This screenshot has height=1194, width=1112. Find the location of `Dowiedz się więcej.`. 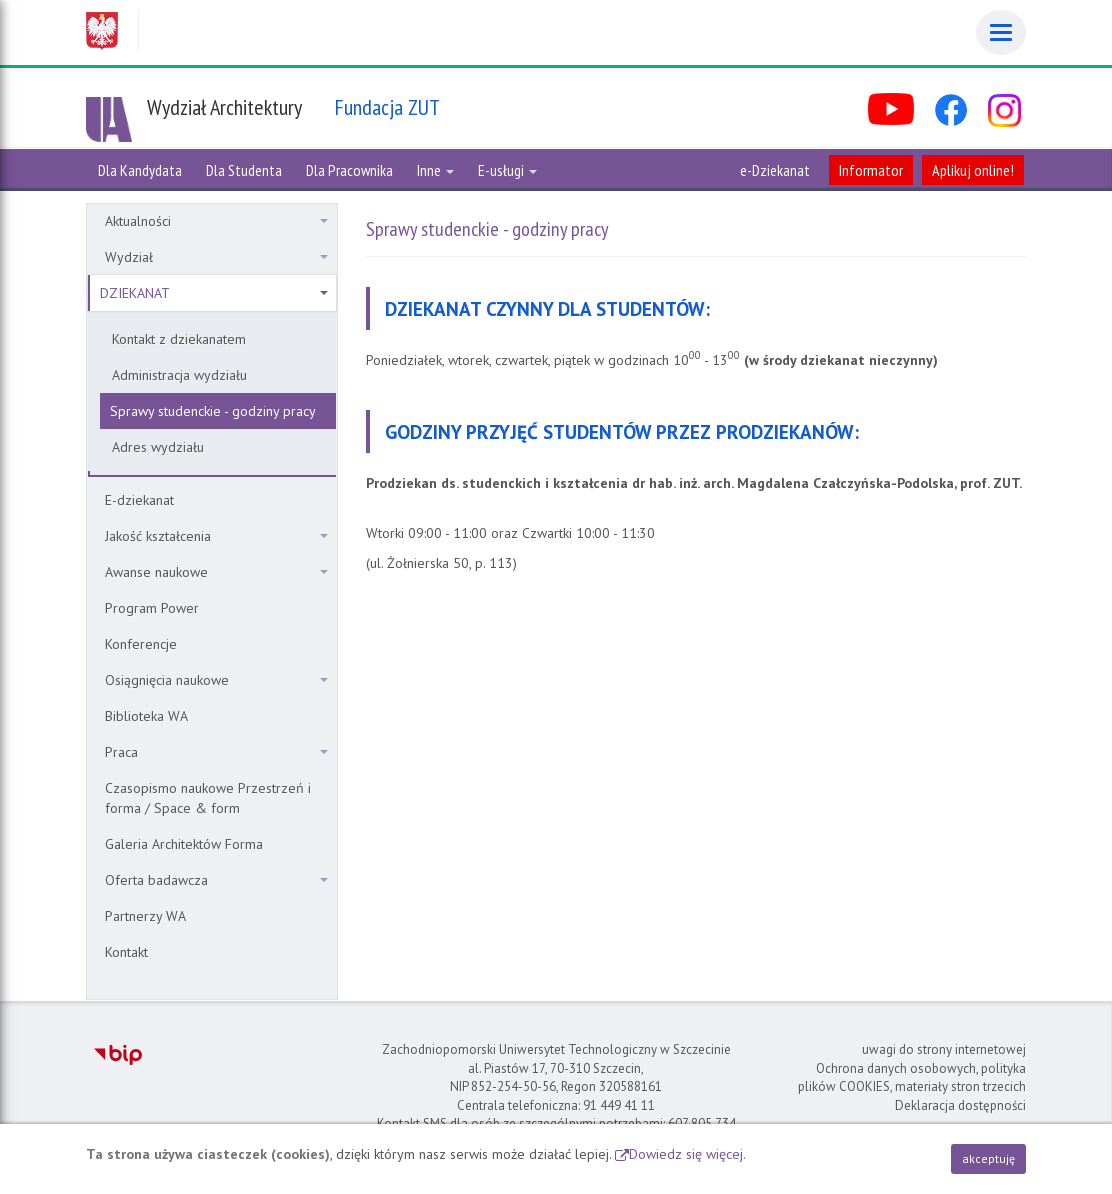

Dowiedz się więcej. is located at coordinates (687, 1154).